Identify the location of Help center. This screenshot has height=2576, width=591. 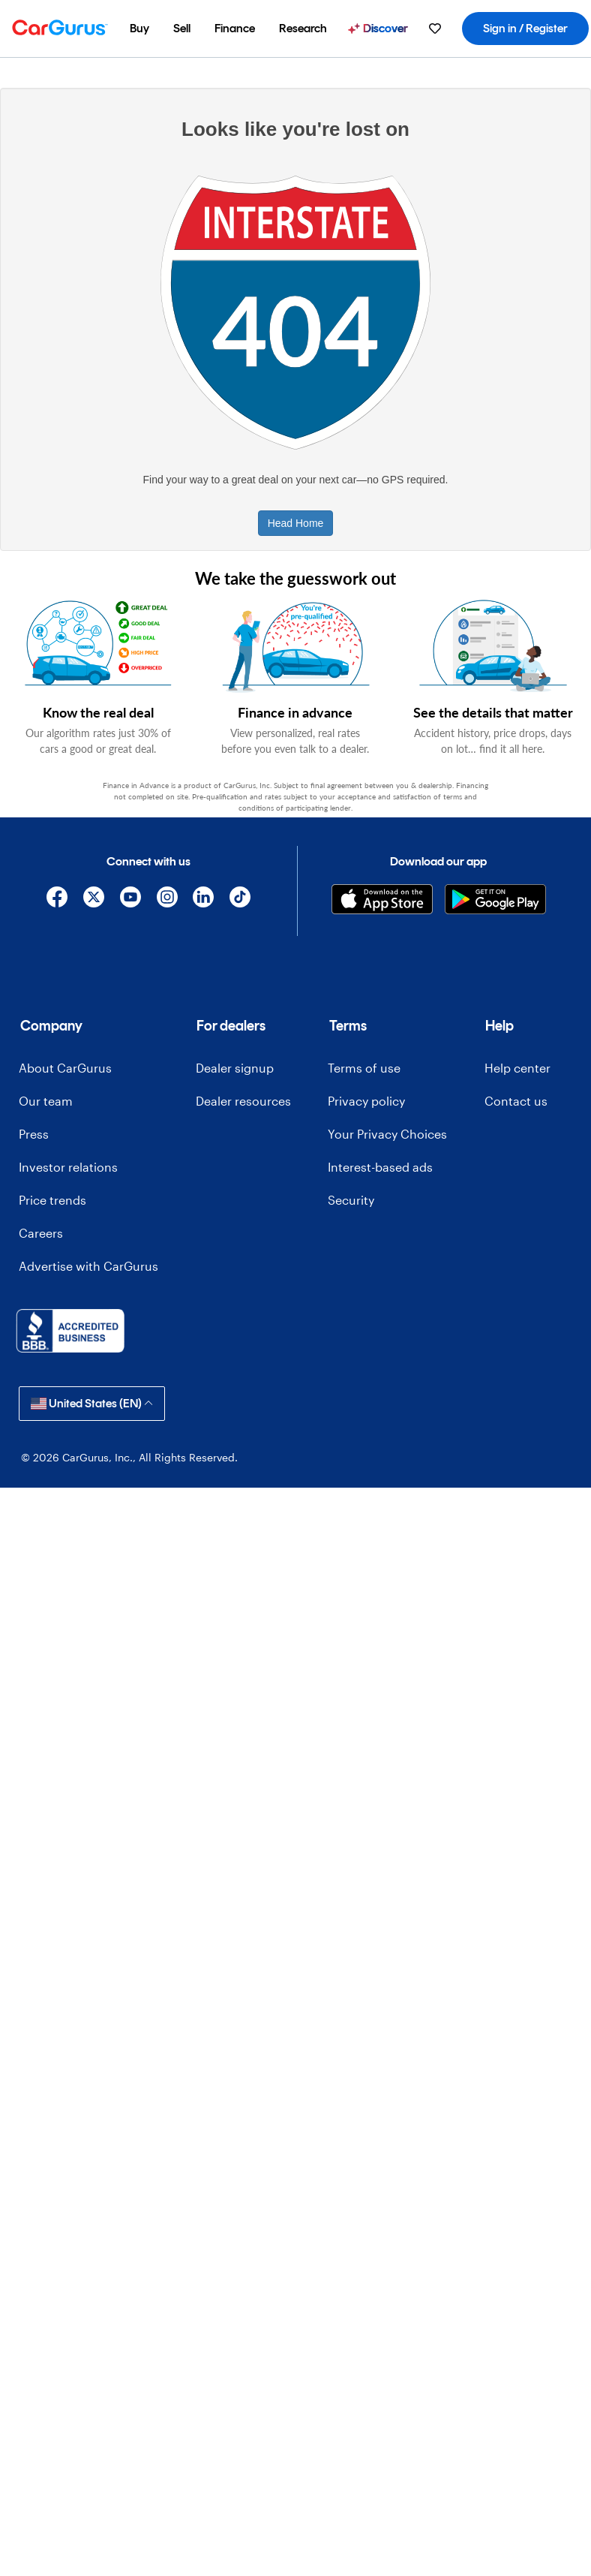
(517, 1068).